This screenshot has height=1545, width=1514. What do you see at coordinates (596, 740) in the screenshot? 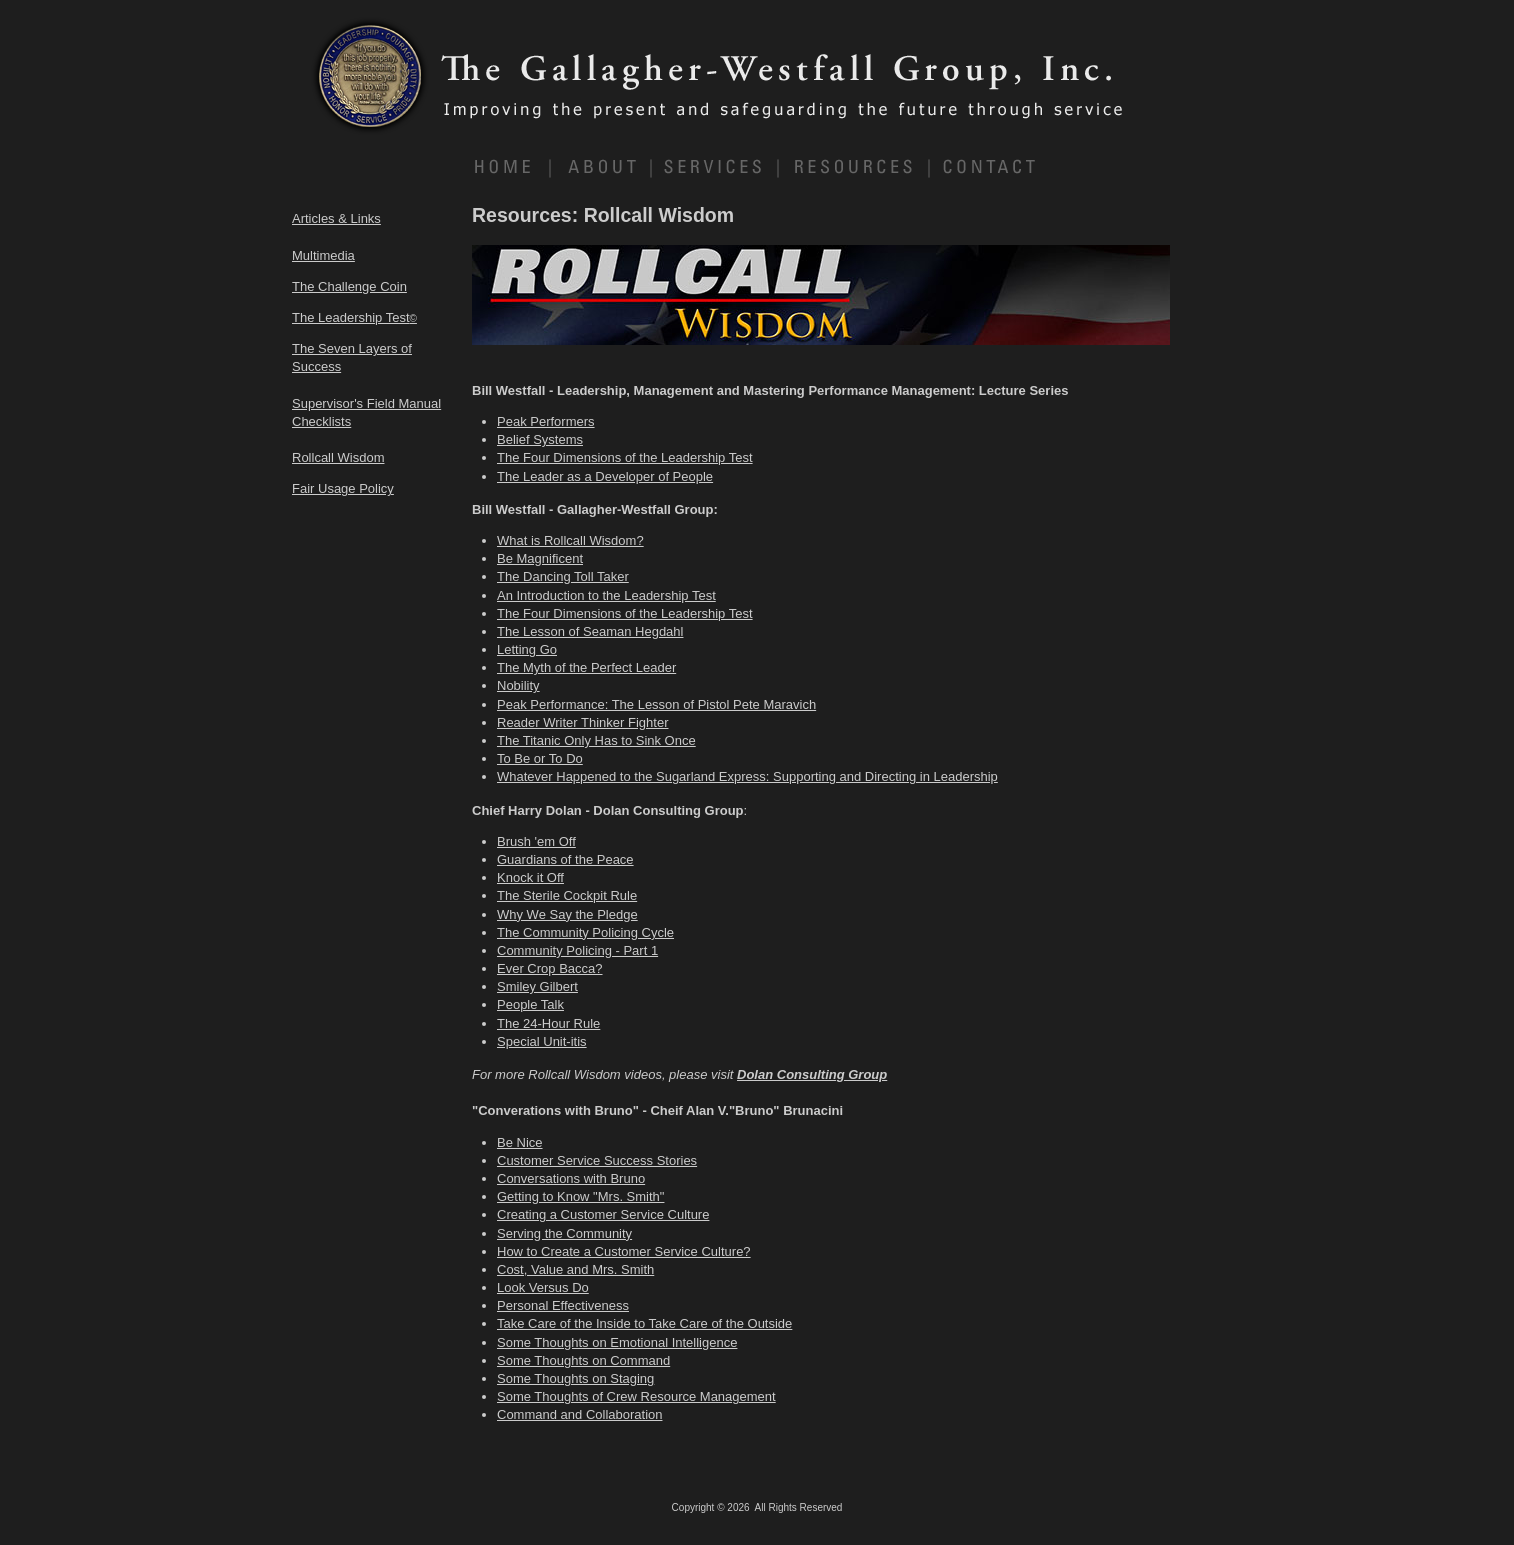
I see `The Titanic Only Has to Sink Once` at bounding box center [596, 740].